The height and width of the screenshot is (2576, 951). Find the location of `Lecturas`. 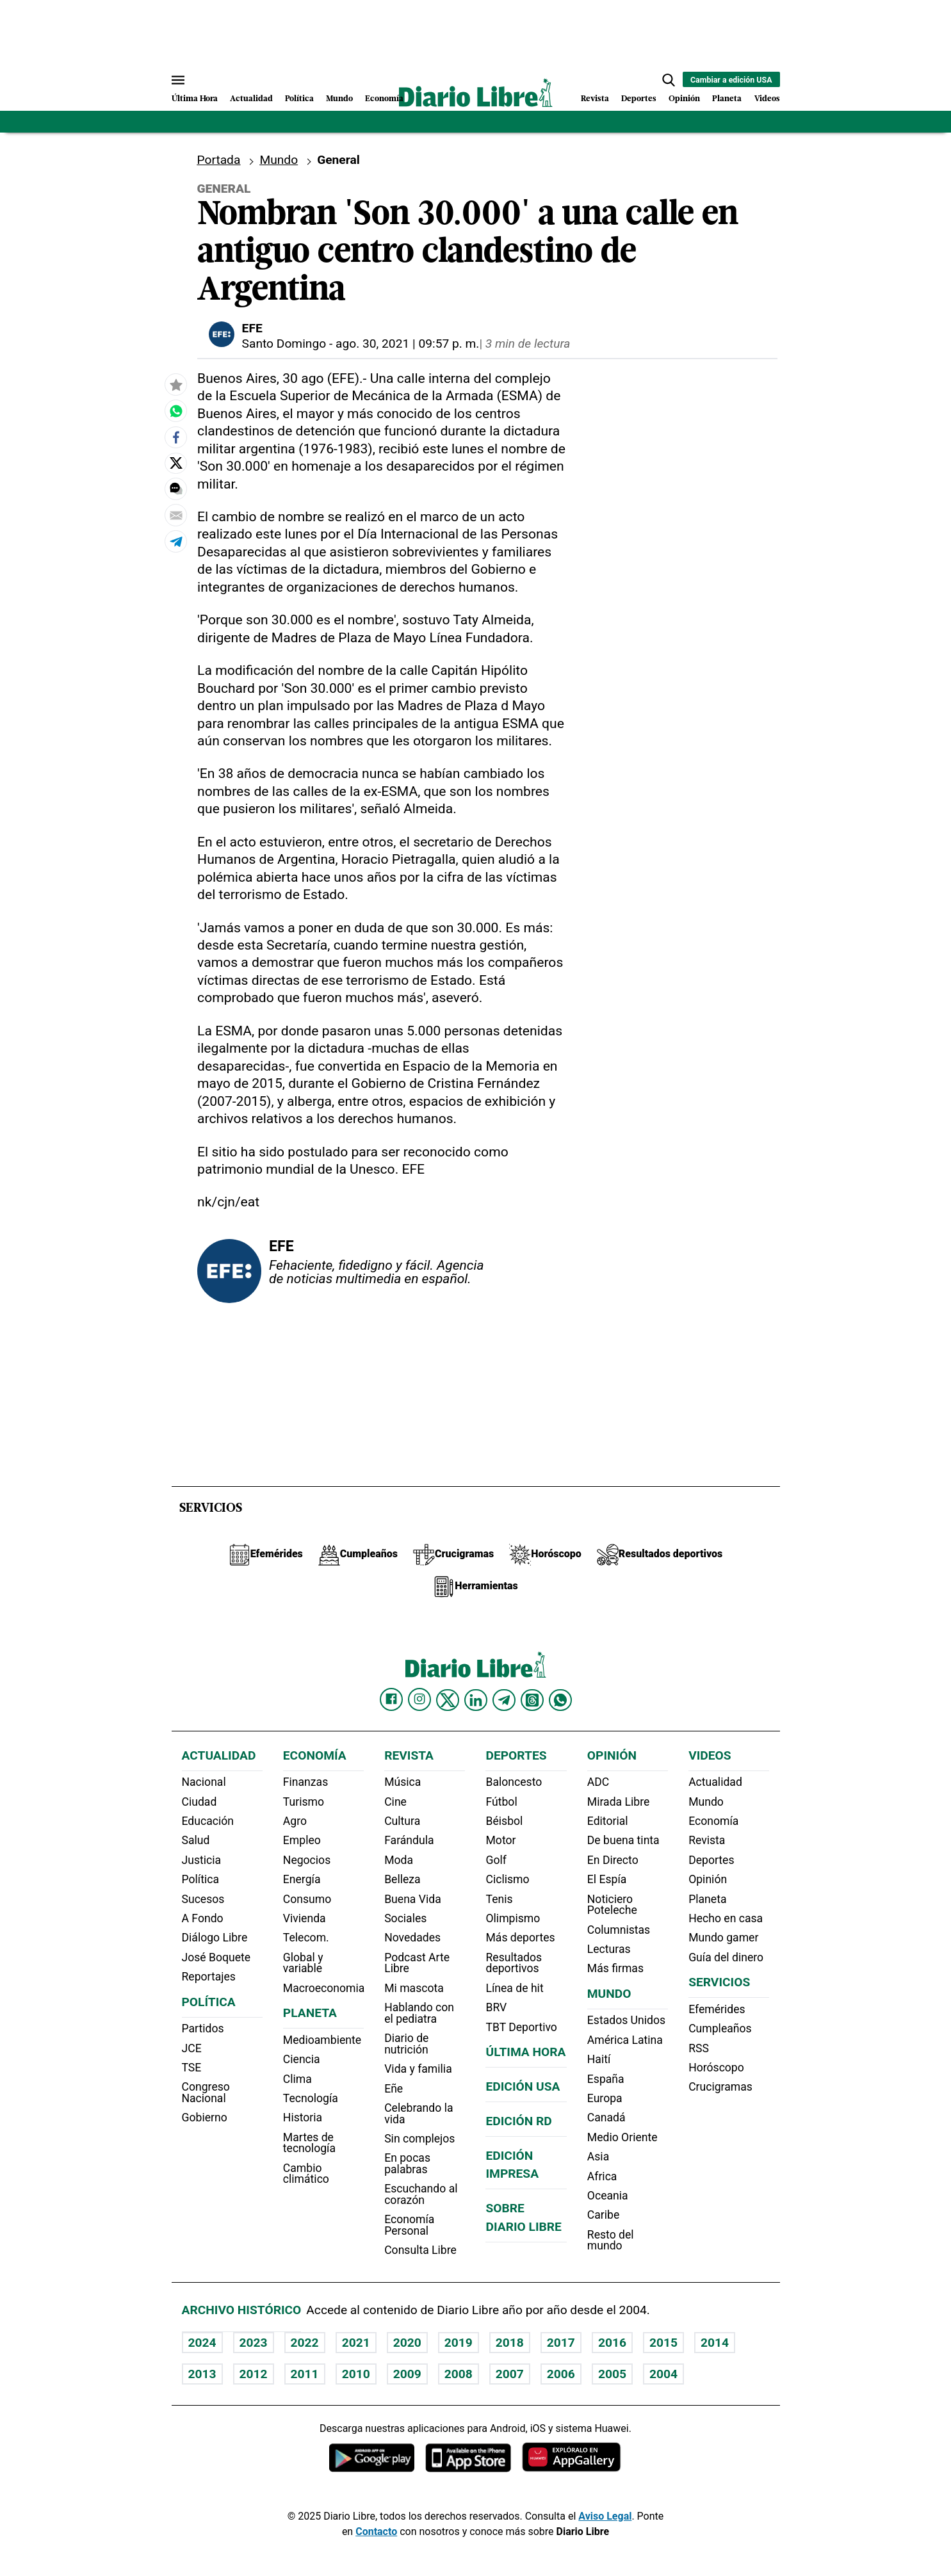

Lecturas is located at coordinates (609, 1949).